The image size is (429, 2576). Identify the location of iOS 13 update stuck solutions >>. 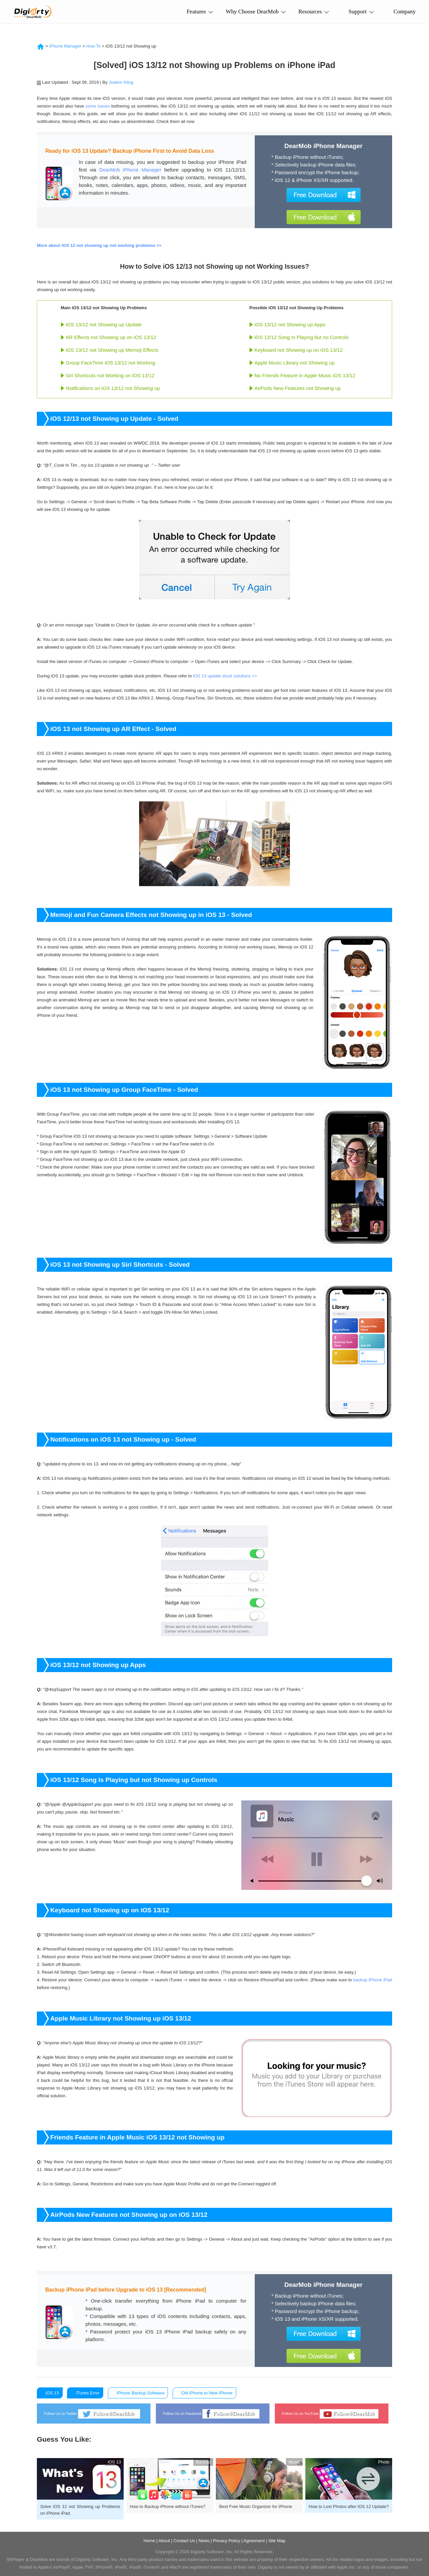
(225, 675).